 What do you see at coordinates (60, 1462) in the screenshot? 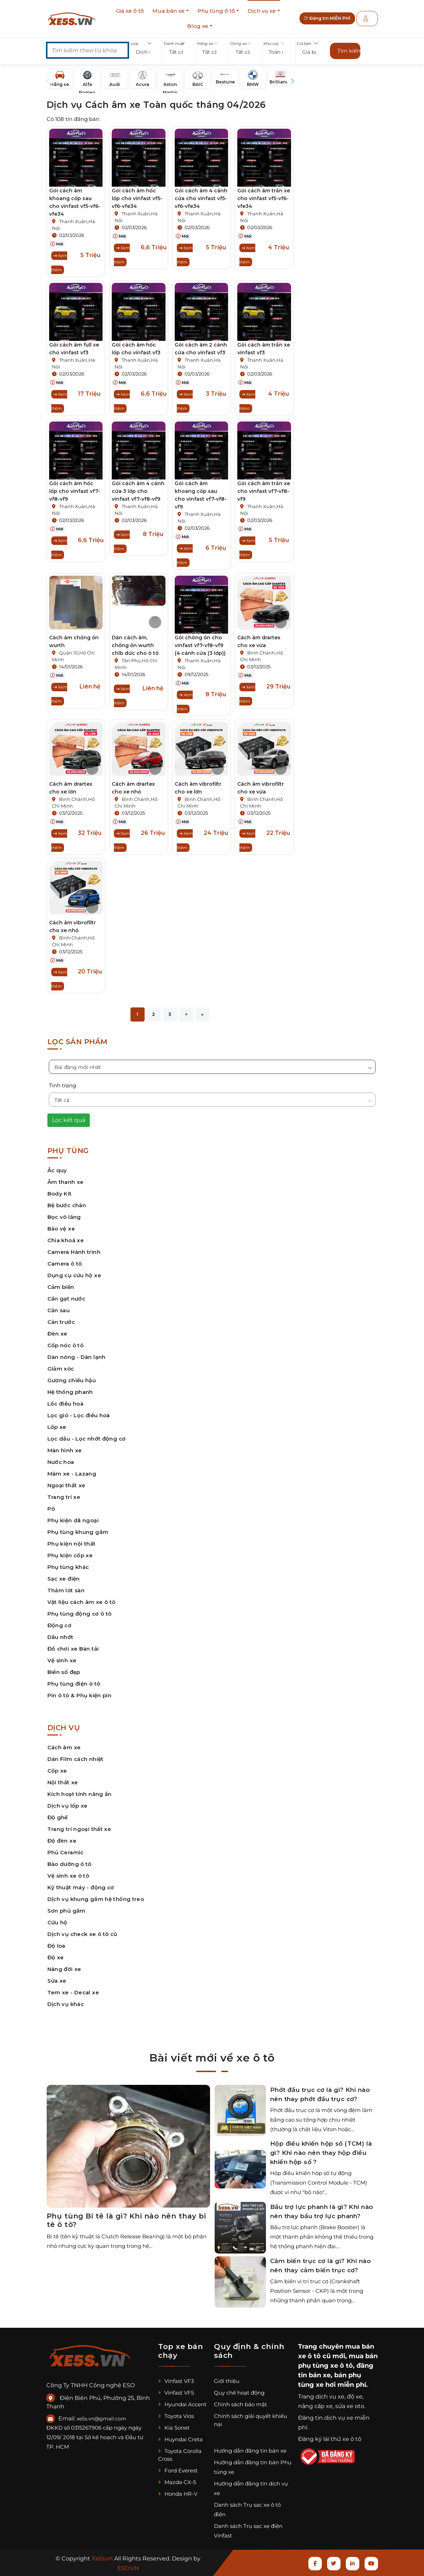
I see `Nước hoa` at bounding box center [60, 1462].